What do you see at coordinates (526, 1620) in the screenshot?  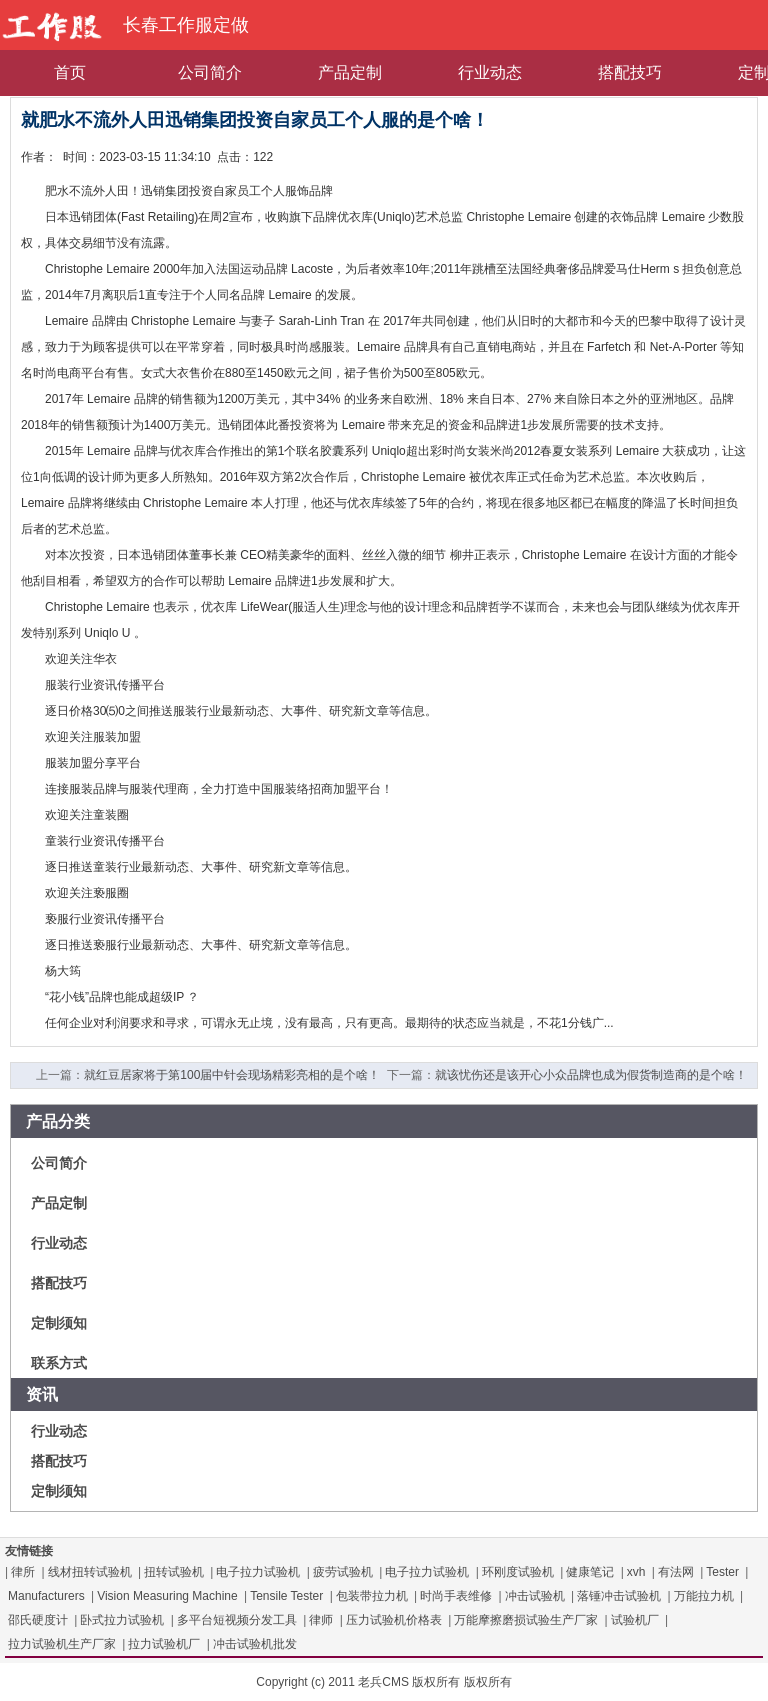 I see `万能摩擦磨损试验生产厂家` at bounding box center [526, 1620].